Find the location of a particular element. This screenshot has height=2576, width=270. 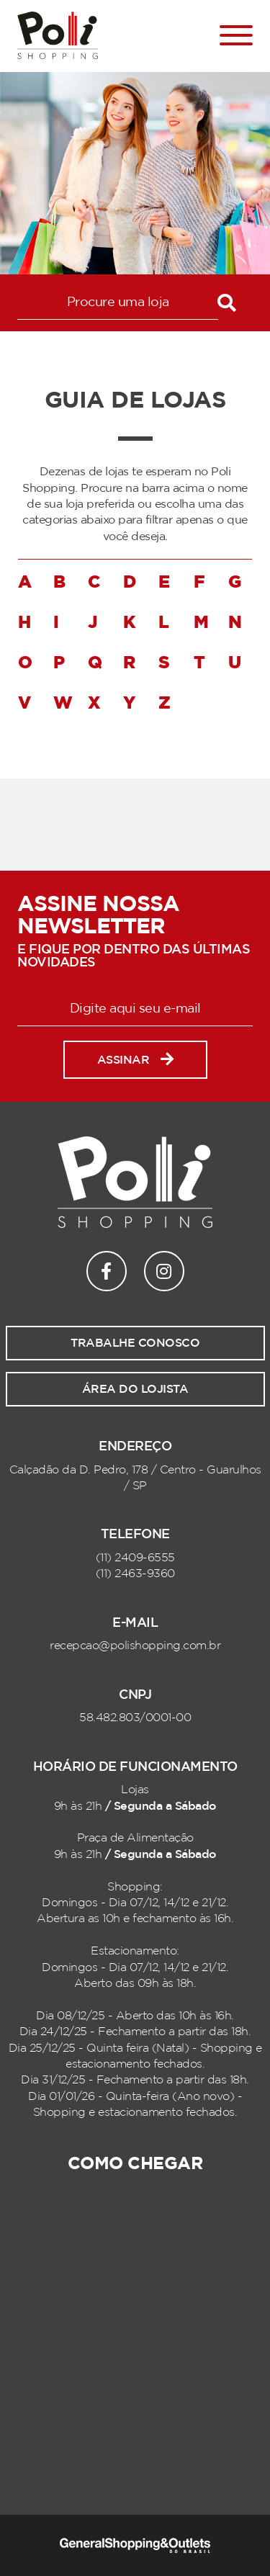

Trabalhe conosco is located at coordinates (135, 1343).